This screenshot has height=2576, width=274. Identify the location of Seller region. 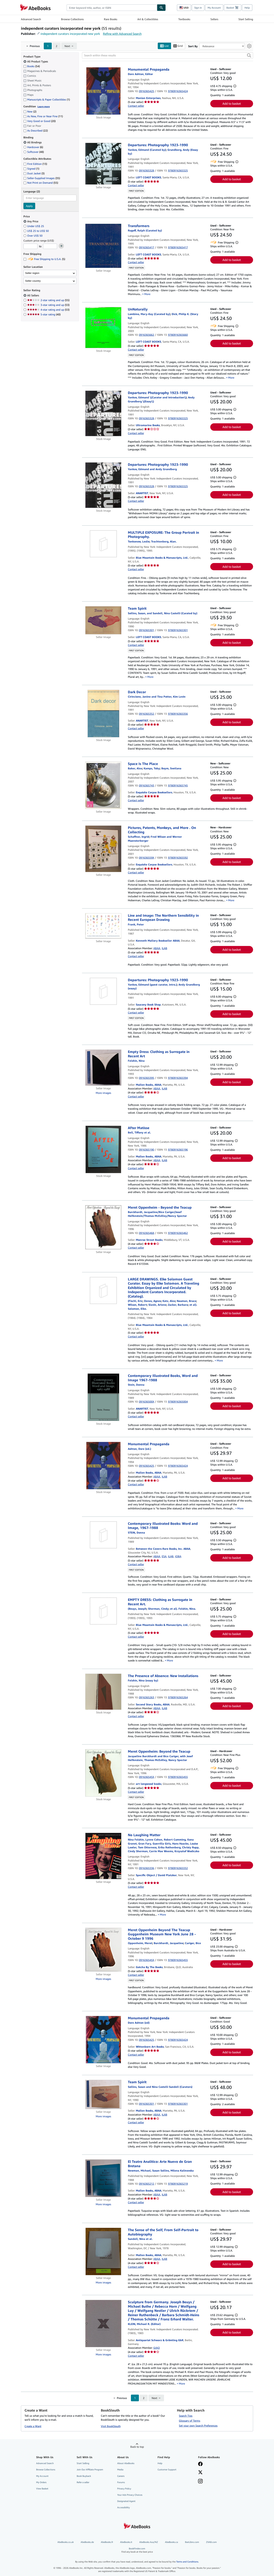
(32, 273).